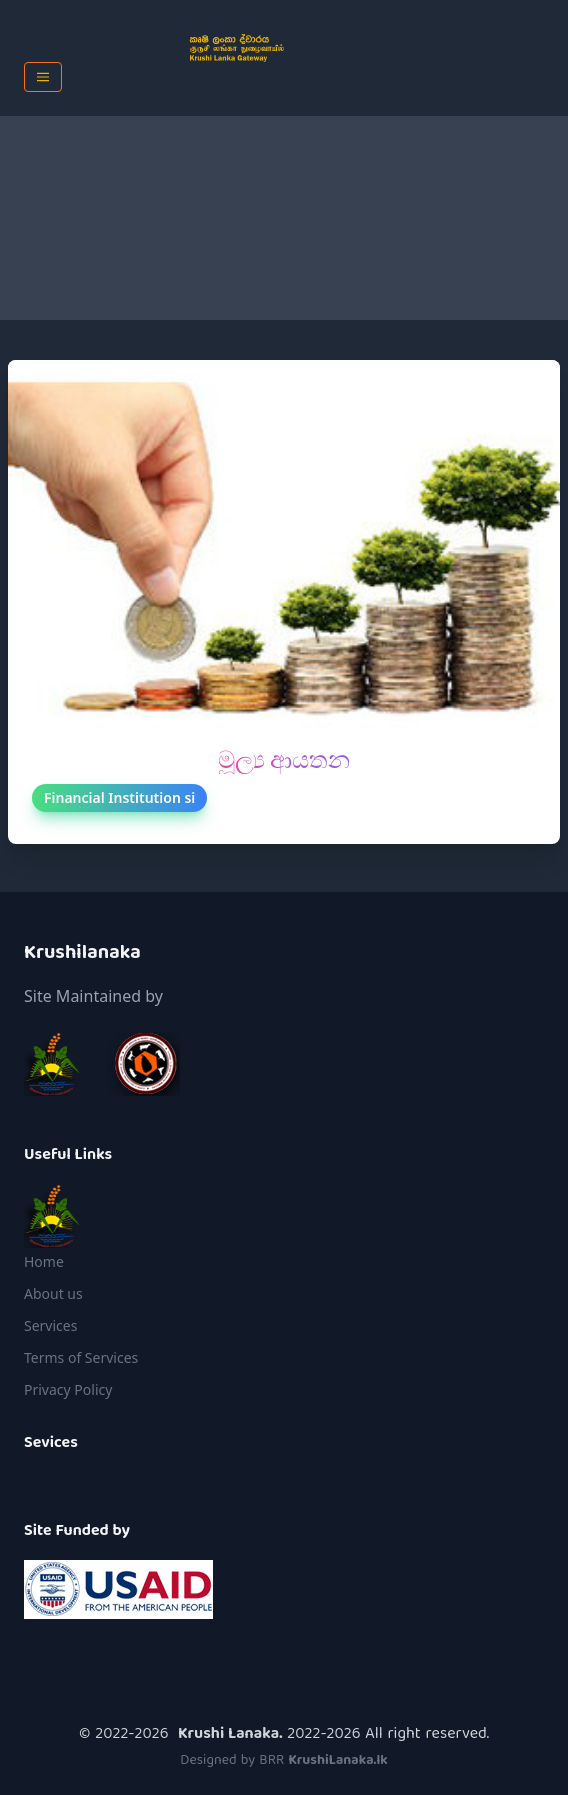 The height and width of the screenshot is (1795, 568). What do you see at coordinates (119, 797) in the screenshot?
I see `Financial Institution si` at bounding box center [119, 797].